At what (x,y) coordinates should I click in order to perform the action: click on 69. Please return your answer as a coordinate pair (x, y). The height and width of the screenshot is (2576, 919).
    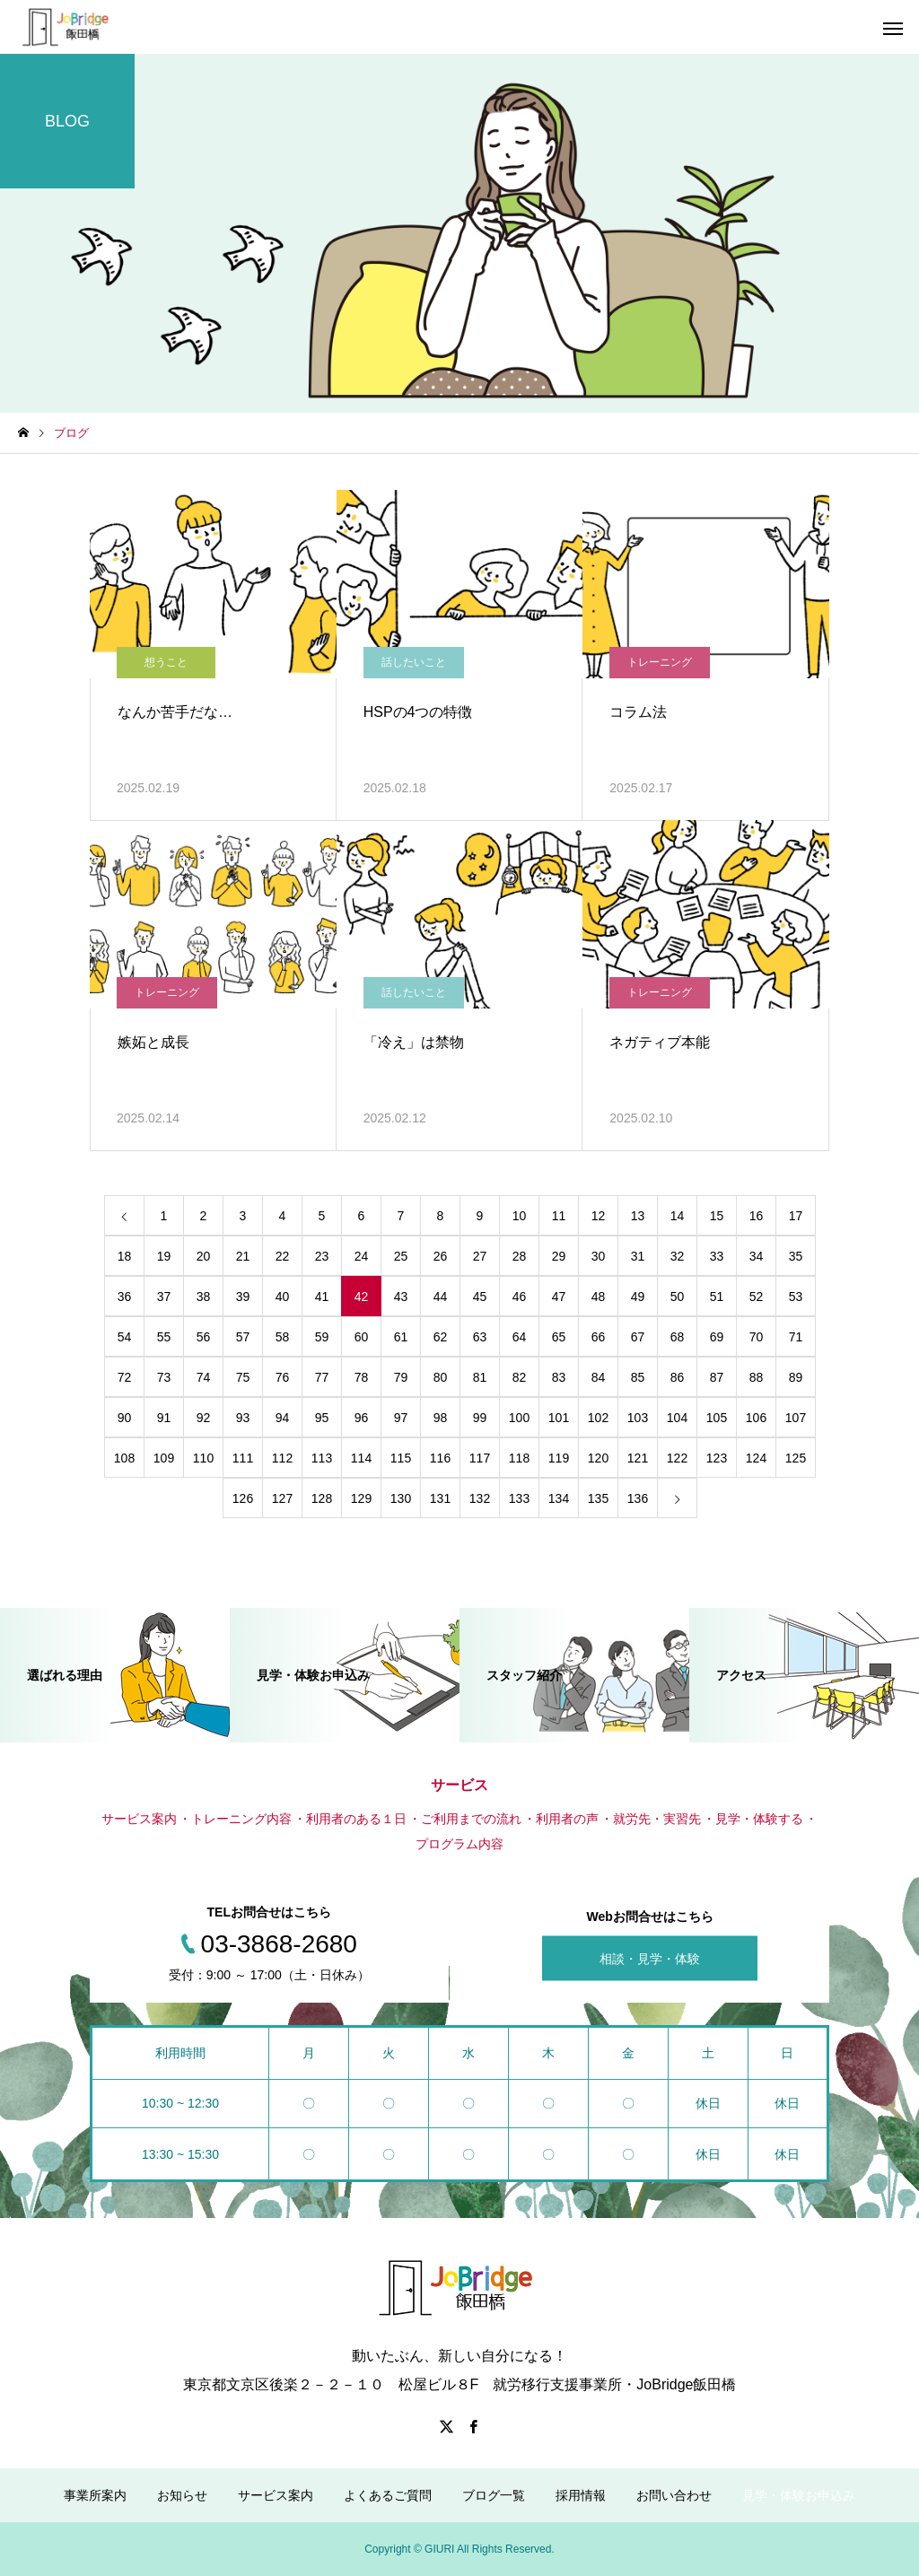
    Looking at the image, I should click on (717, 1337).